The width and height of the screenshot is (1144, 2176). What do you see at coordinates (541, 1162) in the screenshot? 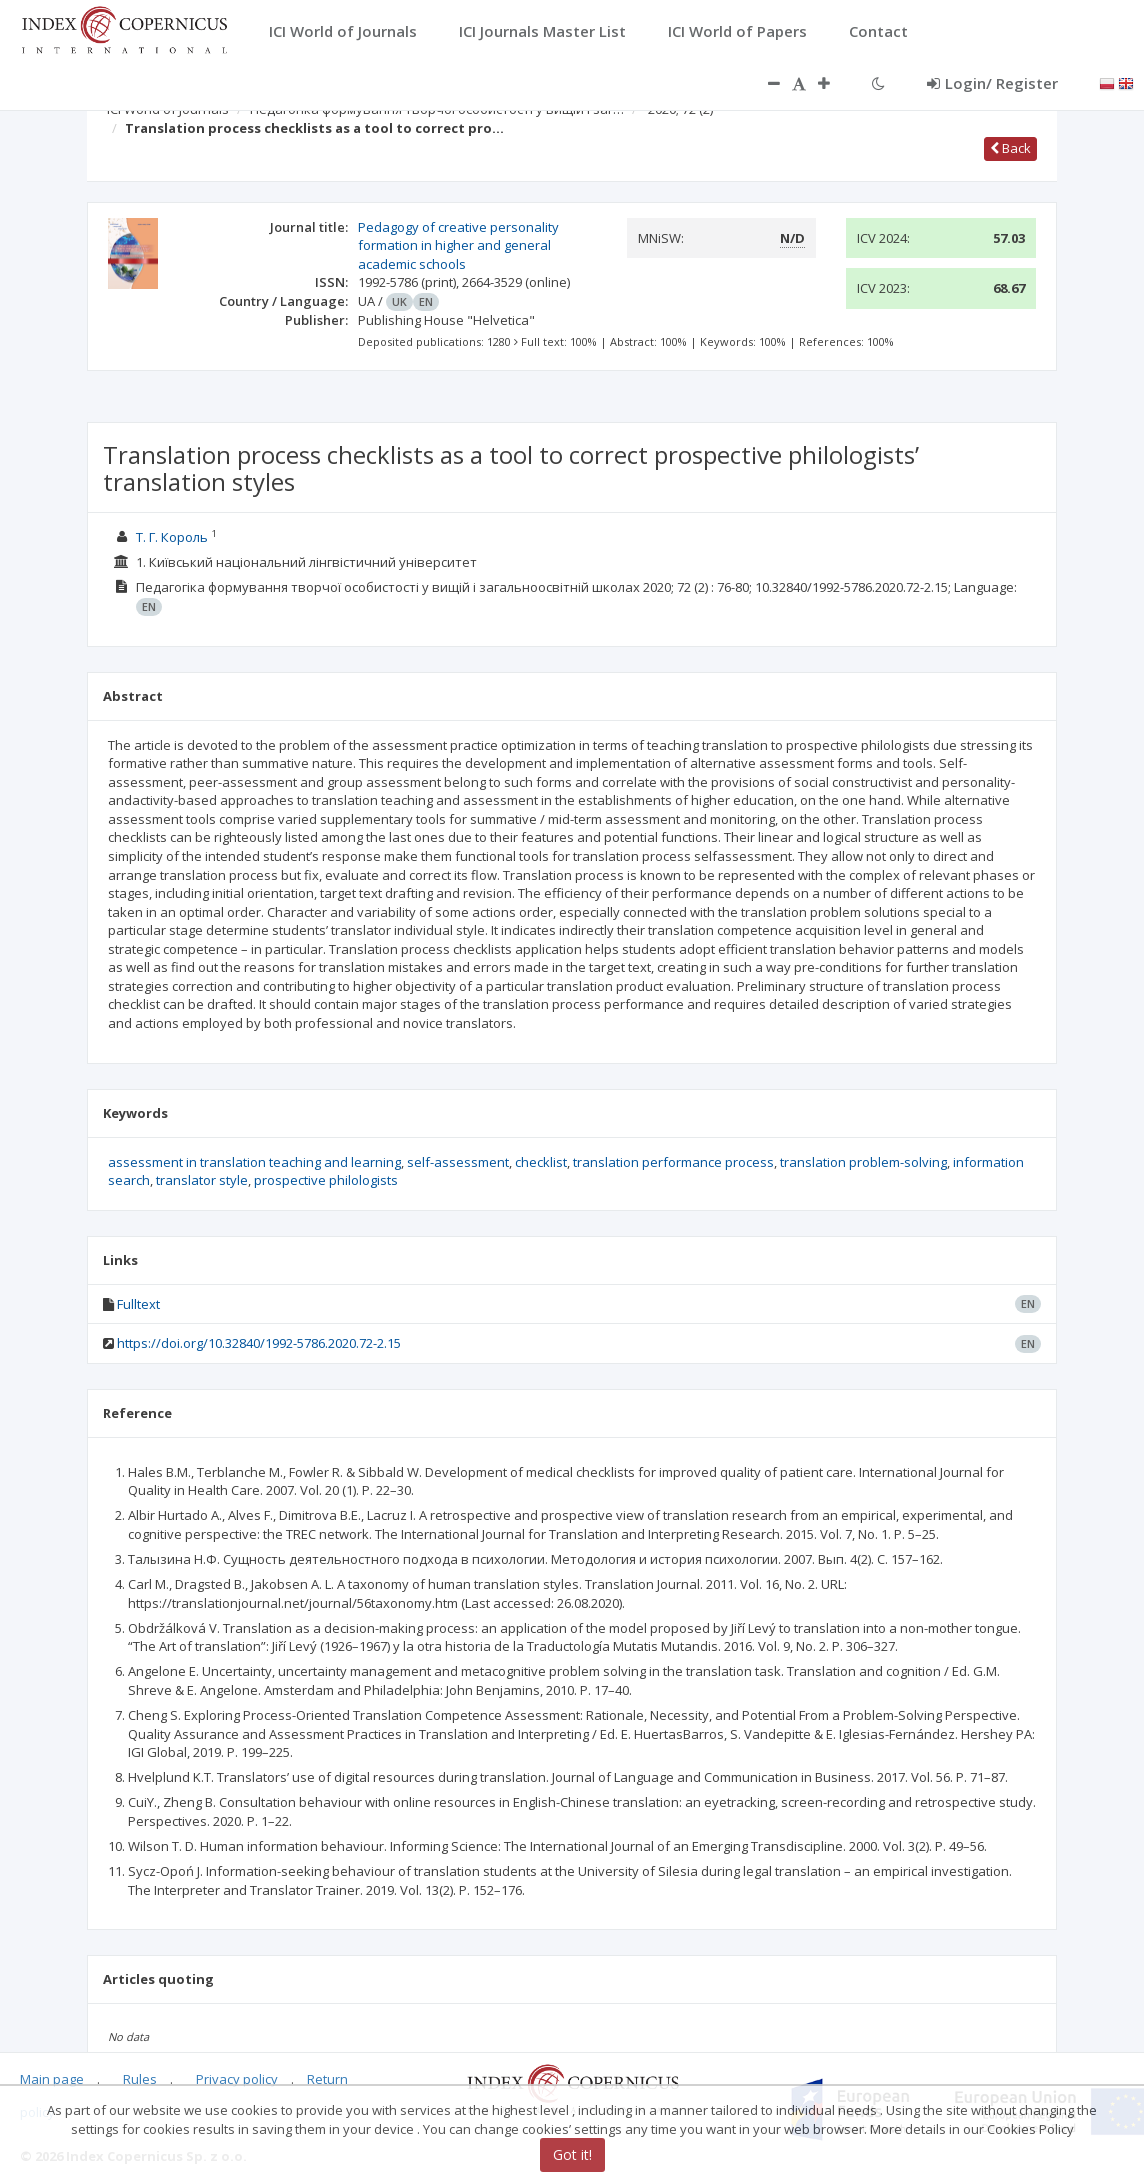
I see `checklist` at bounding box center [541, 1162].